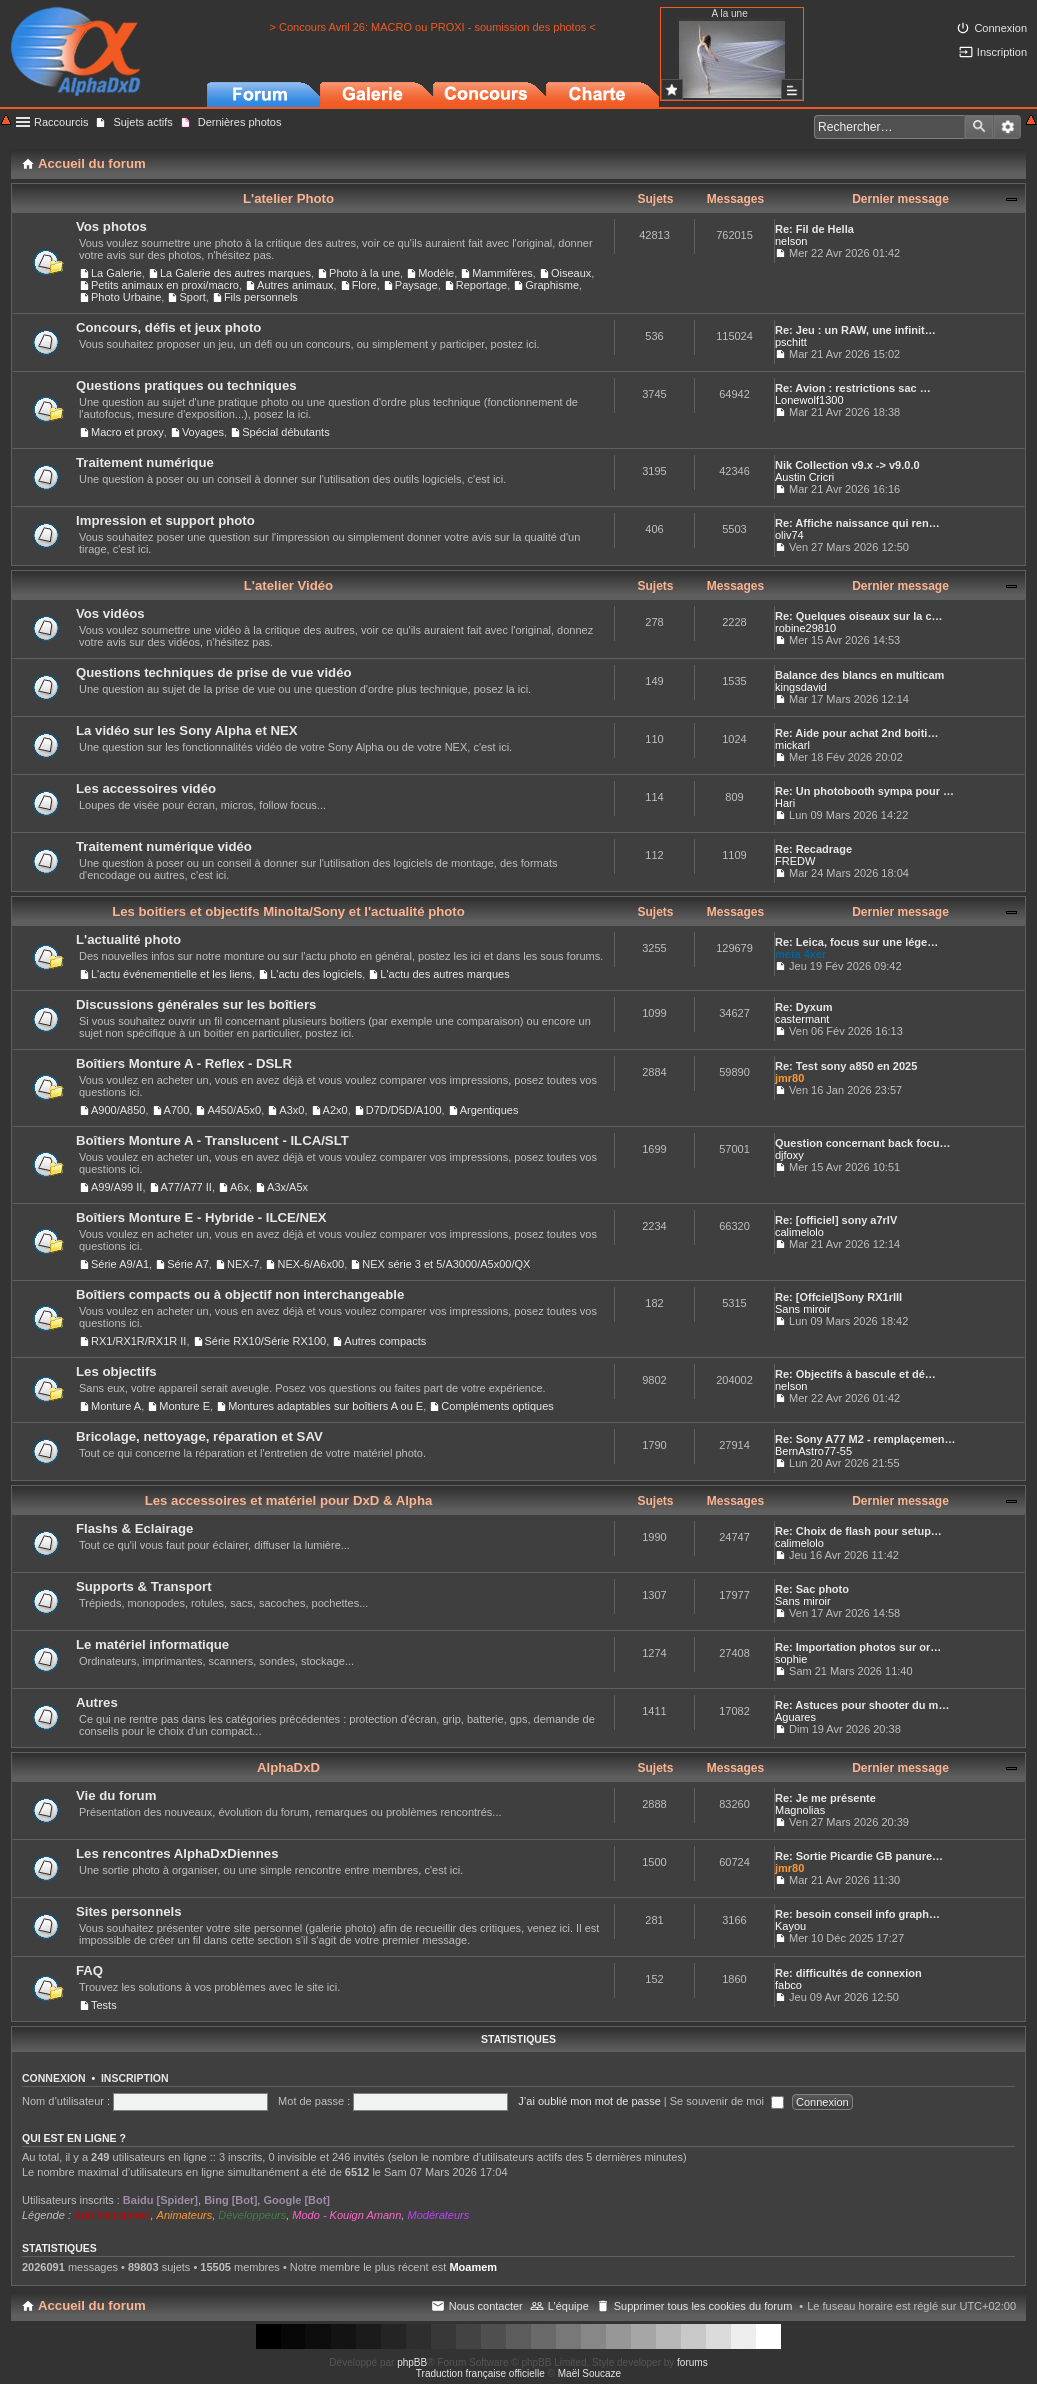 Image resolution: width=1037 pixels, height=2384 pixels. What do you see at coordinates (785, 803) in the screenshot?
I see `Hari` at bounding box center [785, 803].